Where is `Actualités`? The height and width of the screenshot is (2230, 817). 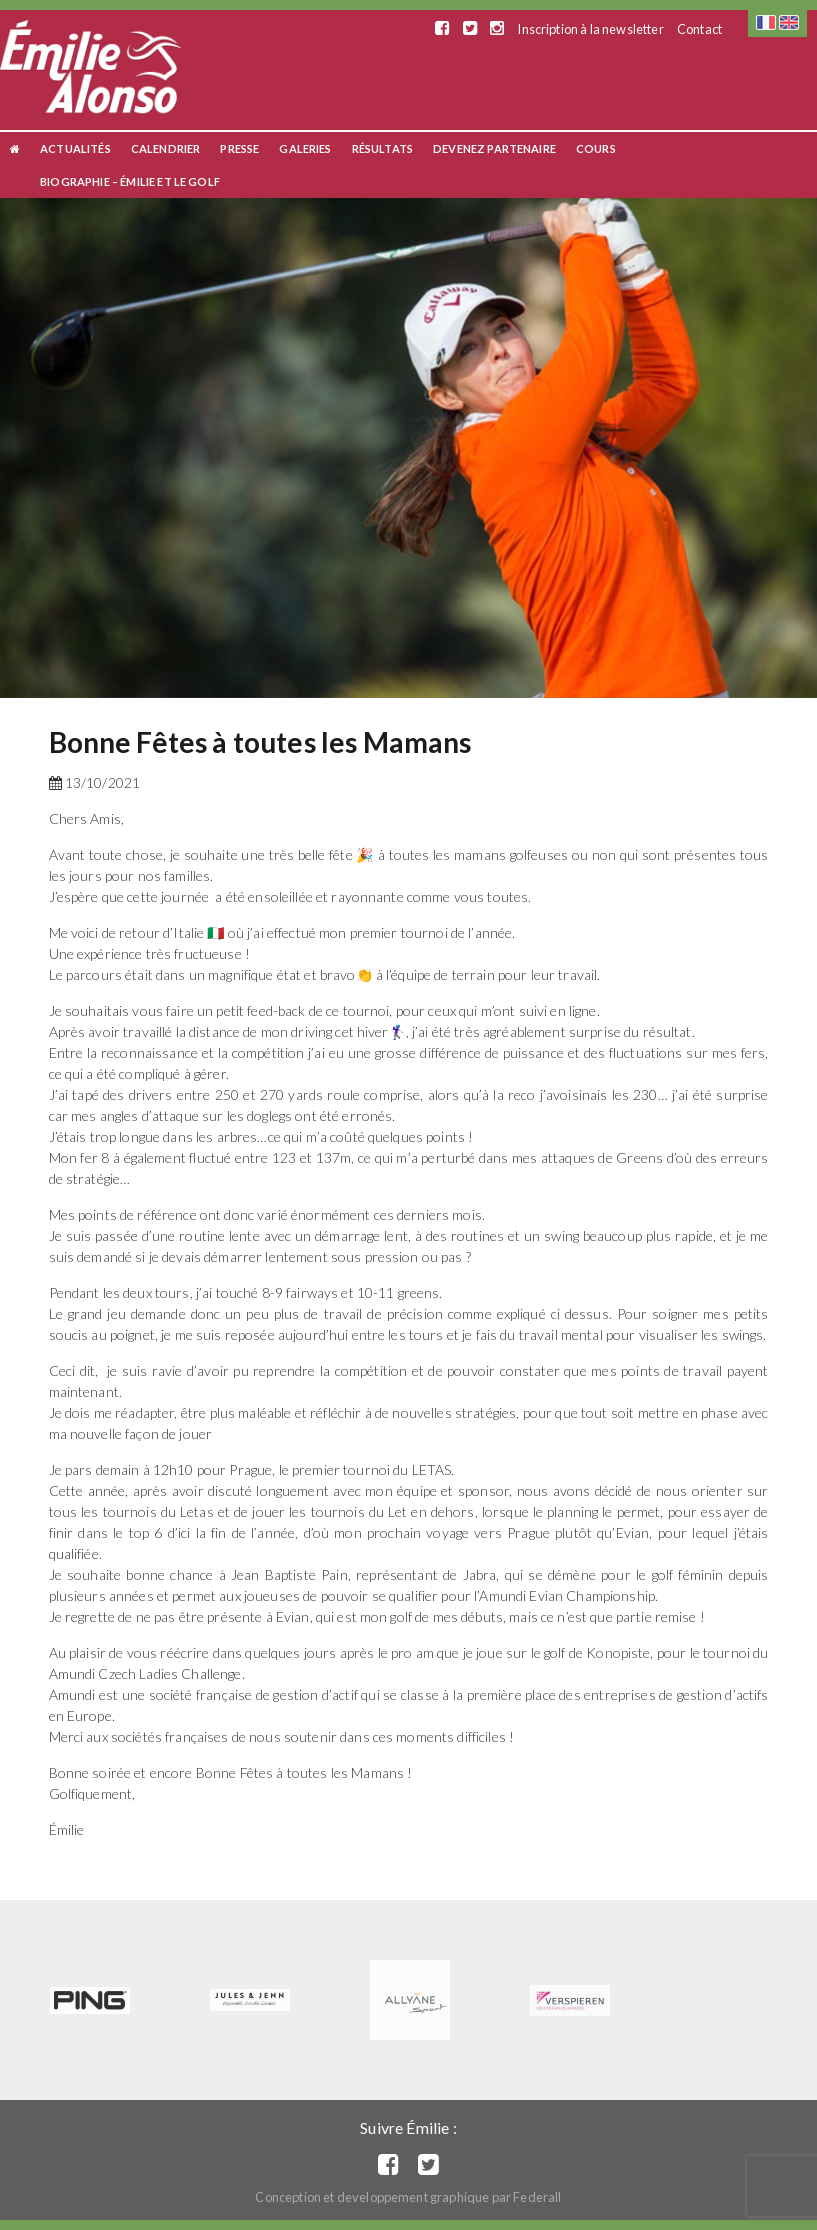
Actualités is located at coordinates (75, 148).